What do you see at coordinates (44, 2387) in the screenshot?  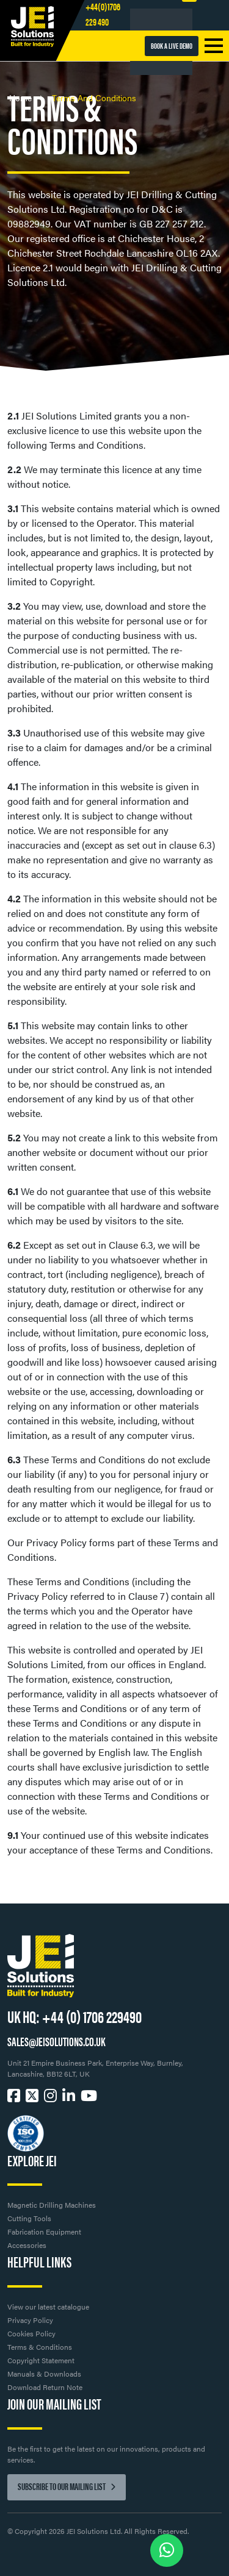 I see `Download Return Note` at bounding box center [44, 2387].